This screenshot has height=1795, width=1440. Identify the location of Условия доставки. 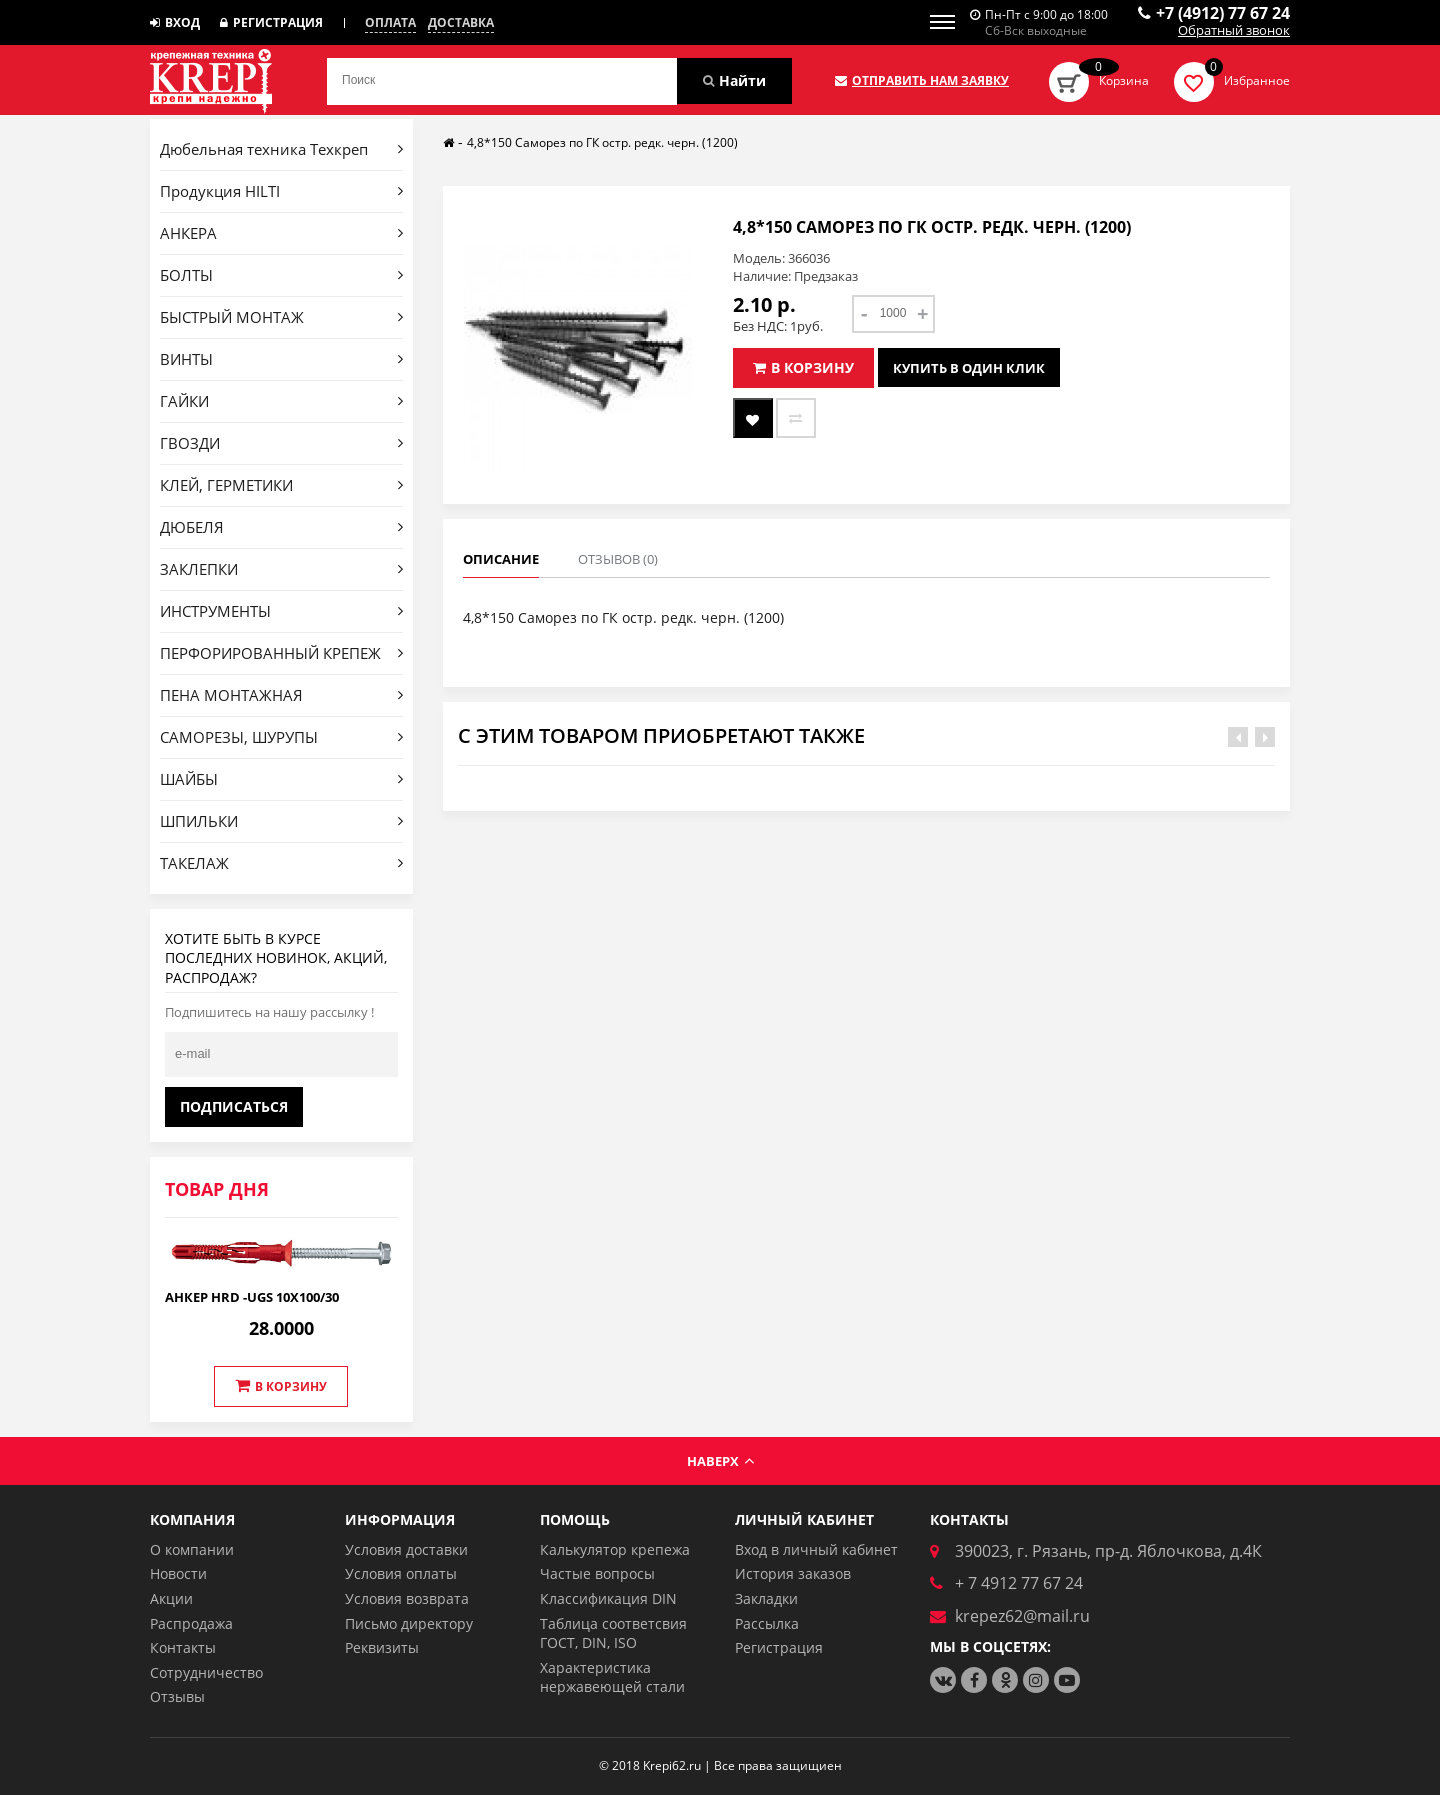
(406, 1549).